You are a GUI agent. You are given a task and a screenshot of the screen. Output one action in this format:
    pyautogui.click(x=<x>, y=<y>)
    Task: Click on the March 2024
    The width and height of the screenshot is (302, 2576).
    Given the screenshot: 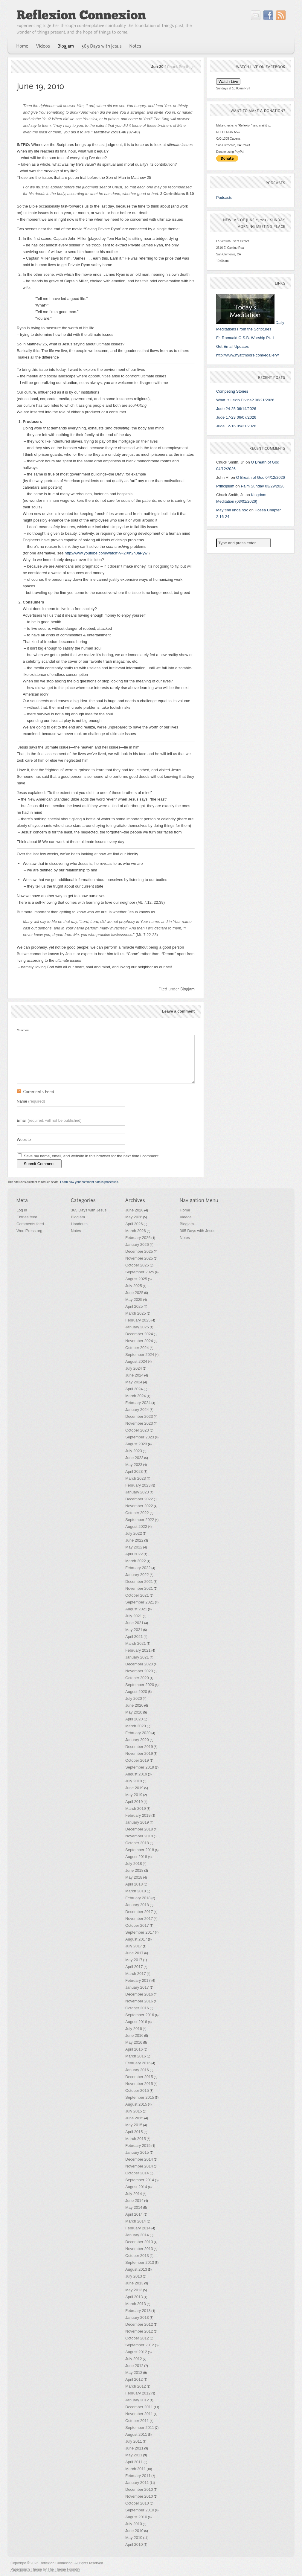 What is the action you would take?
    pyautogui.click(x=135, y=1396)
    